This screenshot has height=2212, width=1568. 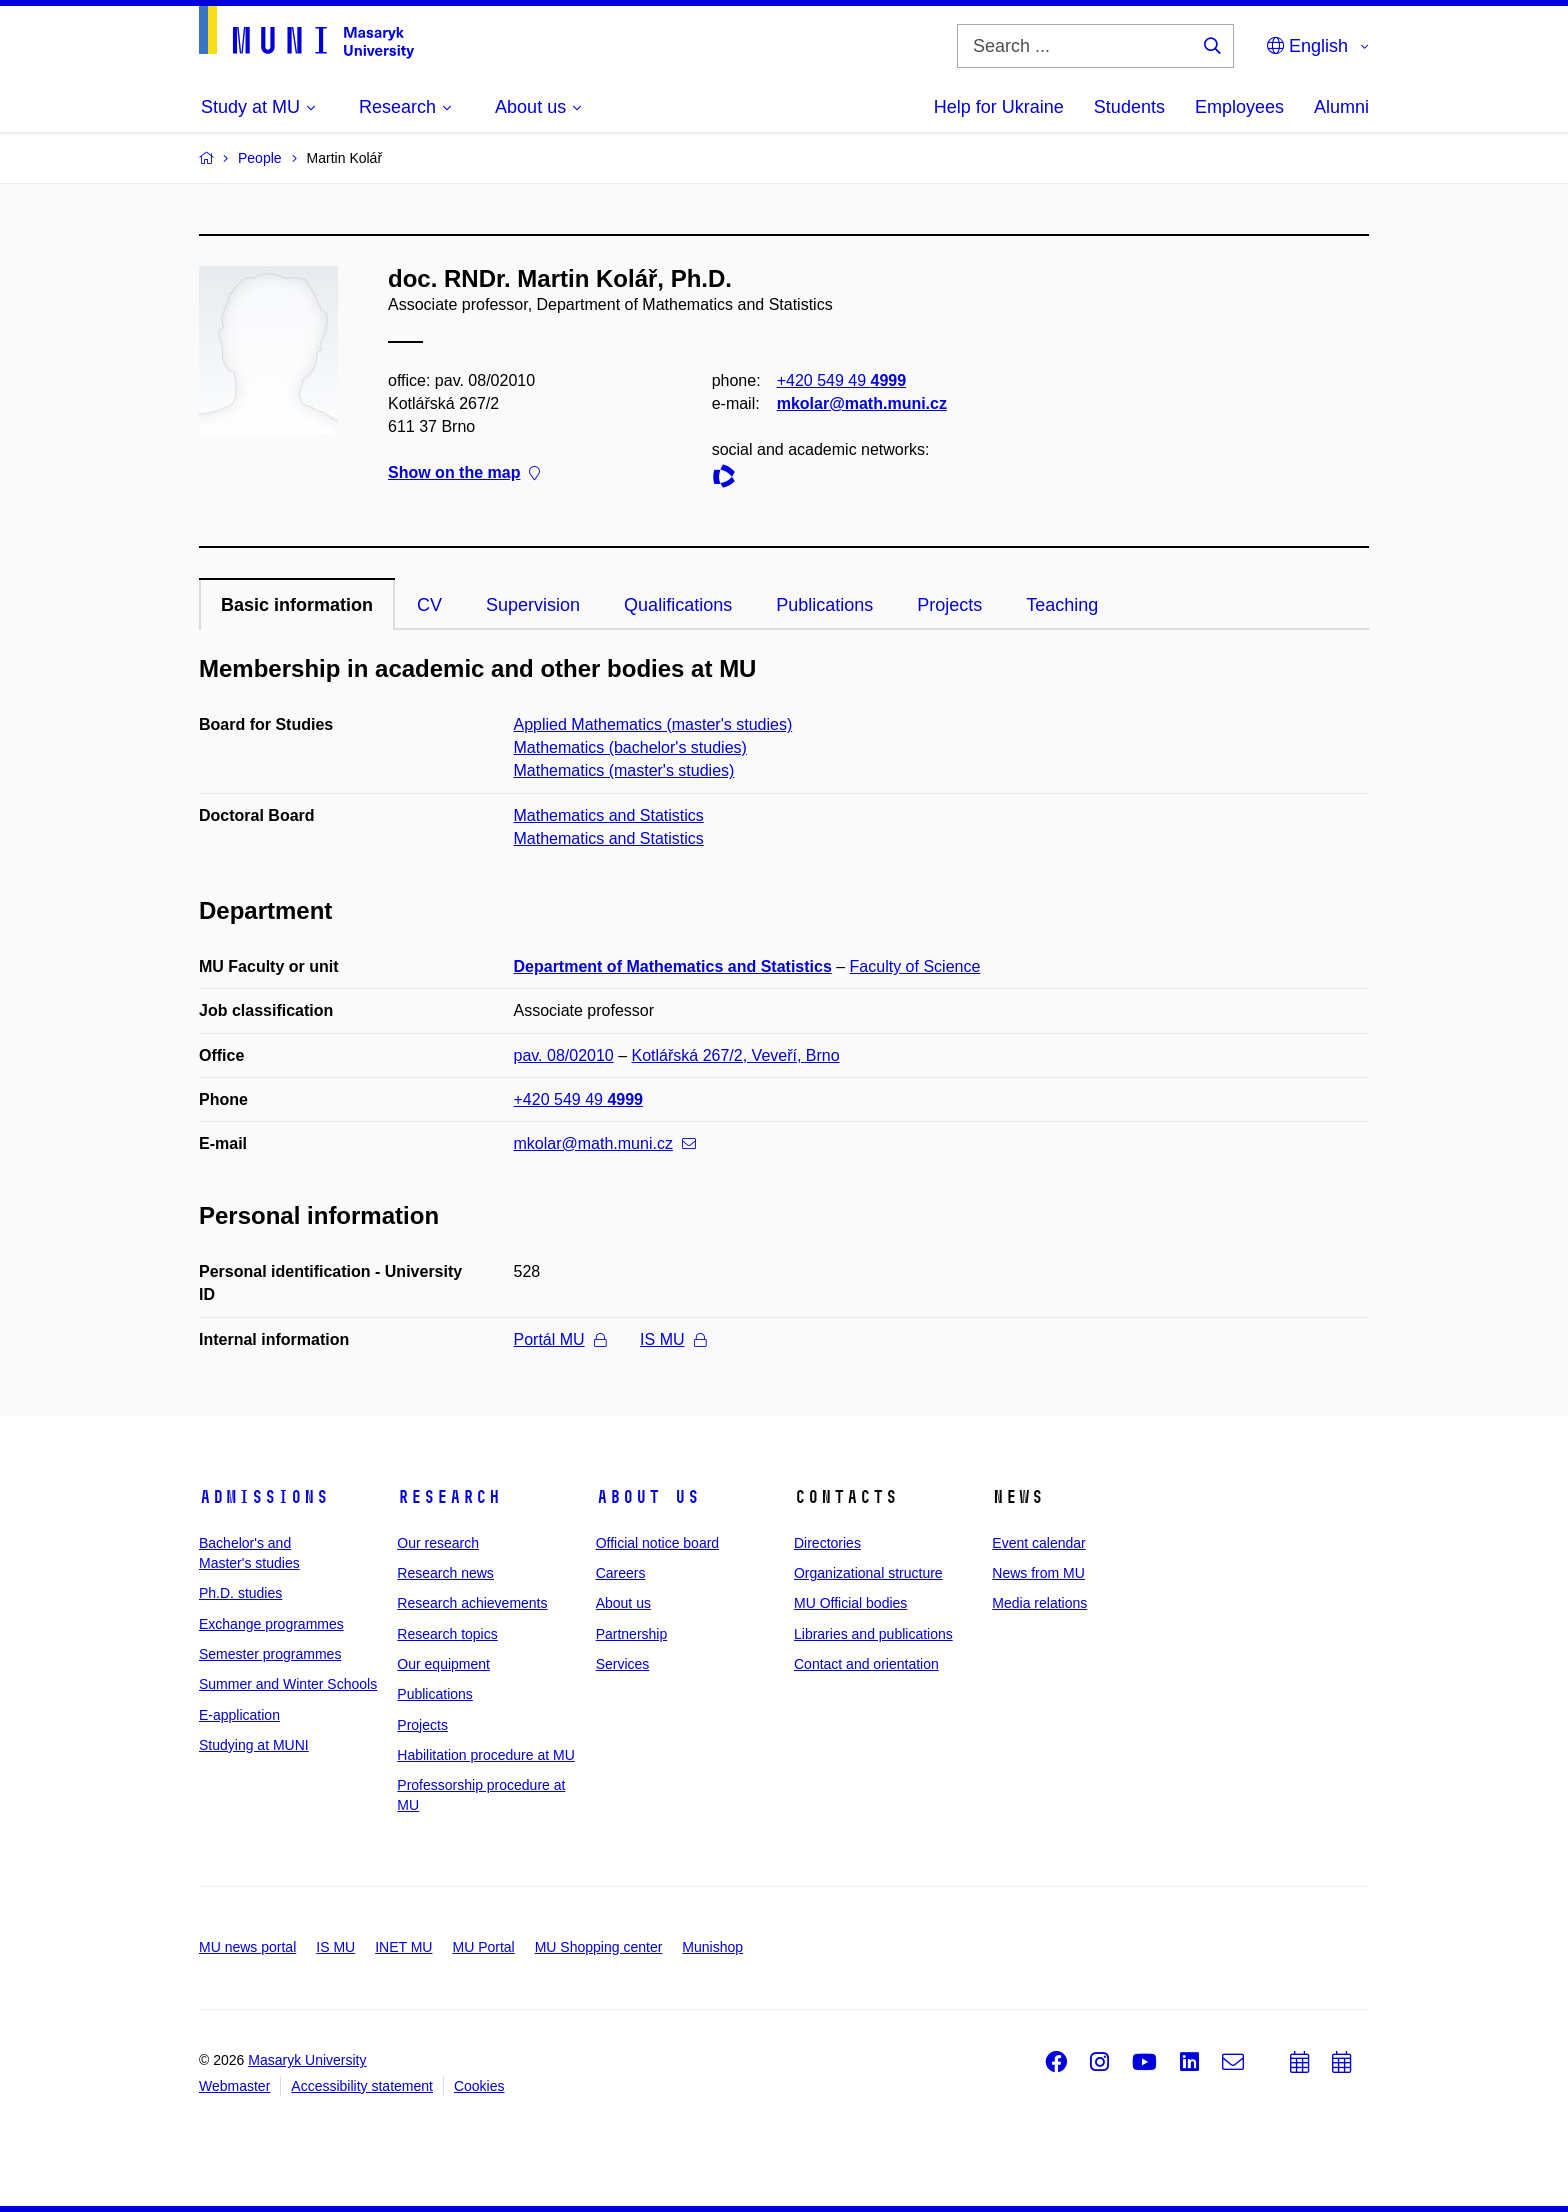 What do you see at coordinates (653, 724) in the screenshot?
I see `Applied Mathematics (master's studies)` at bounding box center [653, 724].